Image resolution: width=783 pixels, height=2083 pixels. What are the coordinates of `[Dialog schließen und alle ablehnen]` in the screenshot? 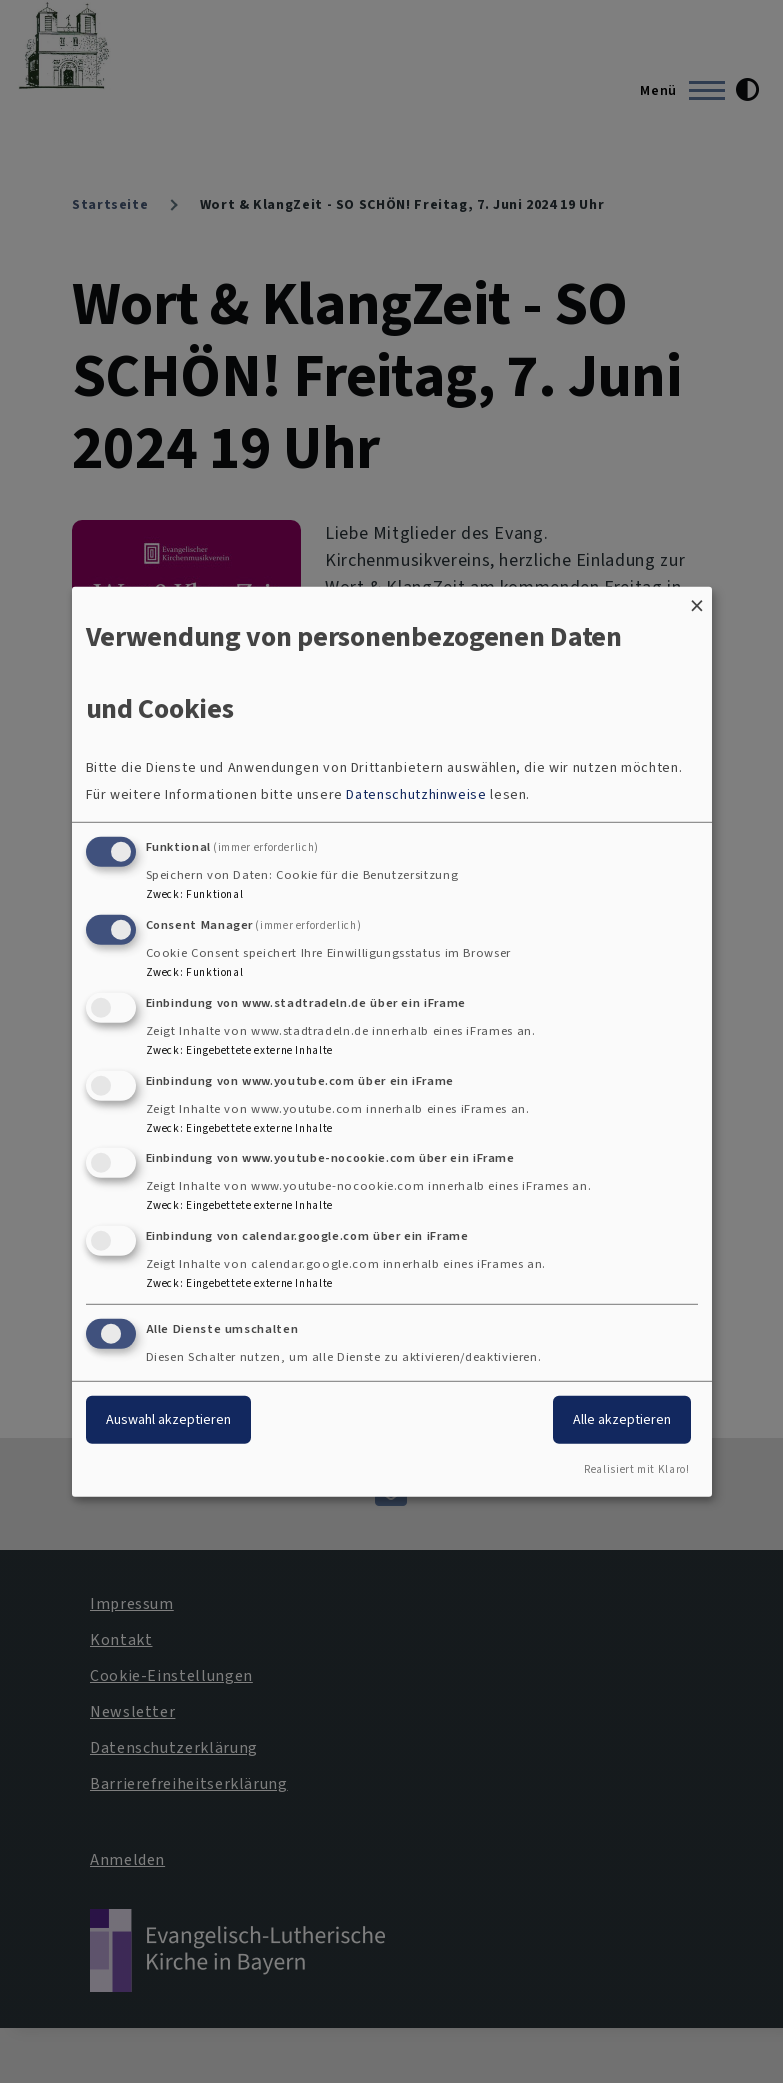 It's located at (697, 598).